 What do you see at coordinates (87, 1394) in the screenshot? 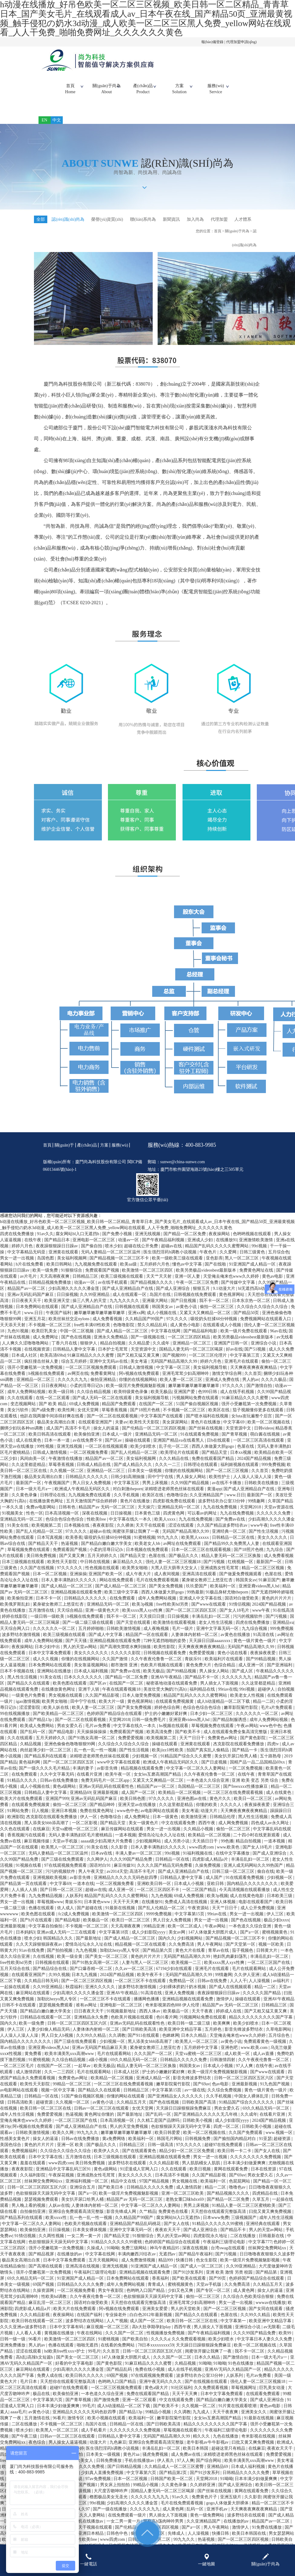
I see `小柔的淫辱日记(h` at bounding box center [87, 1394].